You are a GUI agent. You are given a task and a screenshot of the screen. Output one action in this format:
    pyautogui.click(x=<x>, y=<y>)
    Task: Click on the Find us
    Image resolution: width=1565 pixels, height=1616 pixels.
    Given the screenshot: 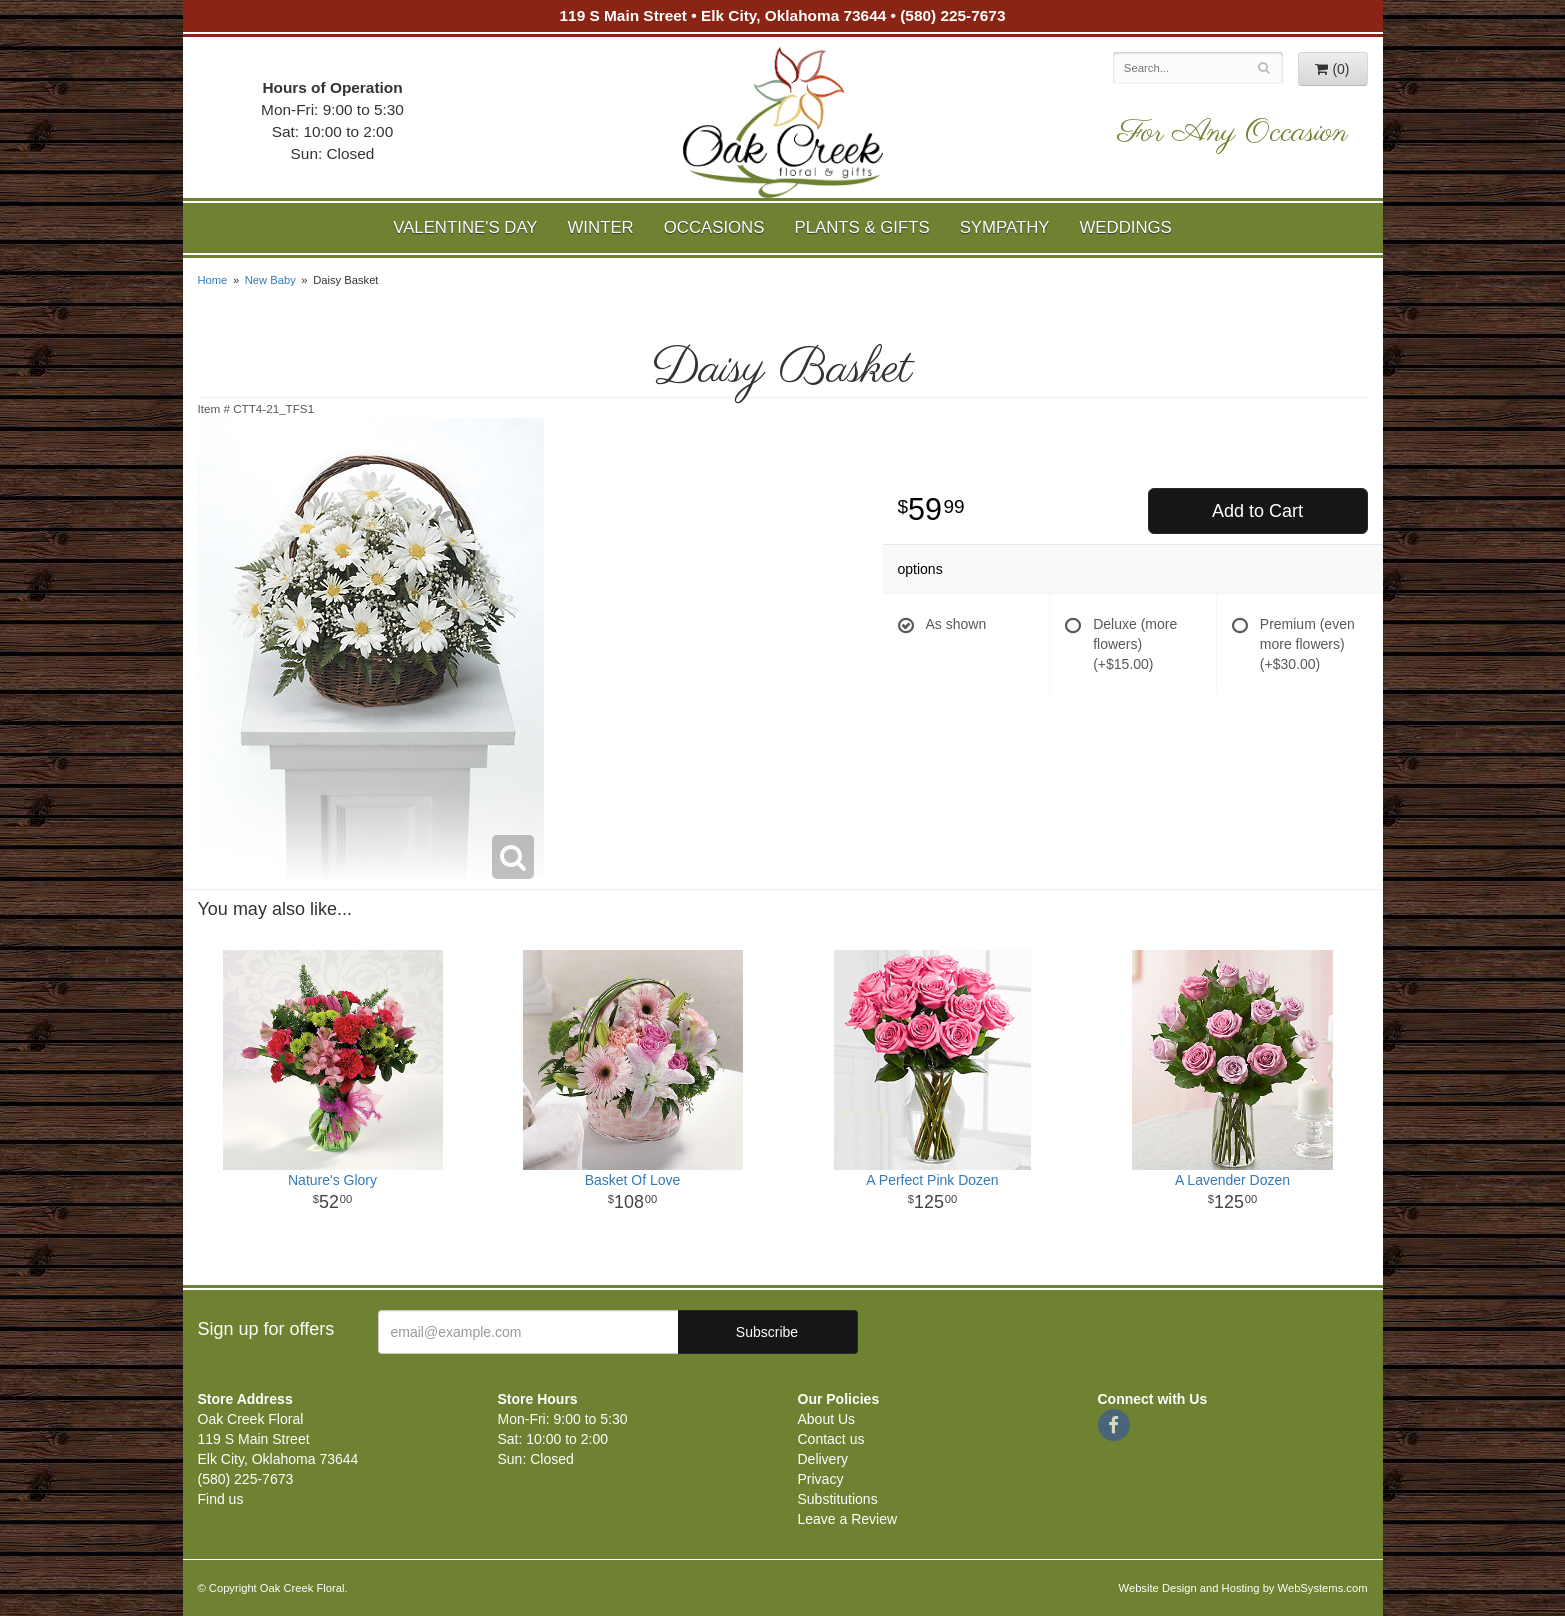 What is the action you would take?
    pyautogui.click(x=221, y=1499)
    